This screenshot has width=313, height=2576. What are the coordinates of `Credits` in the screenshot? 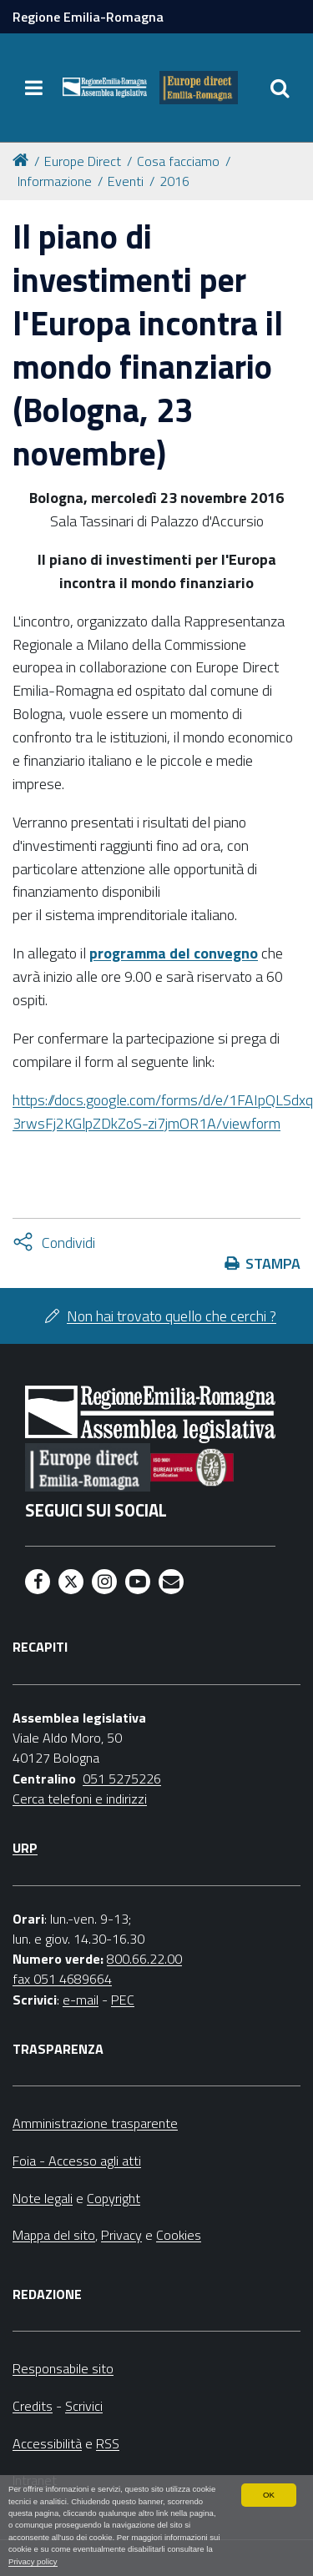 It's located at (33, 2406).